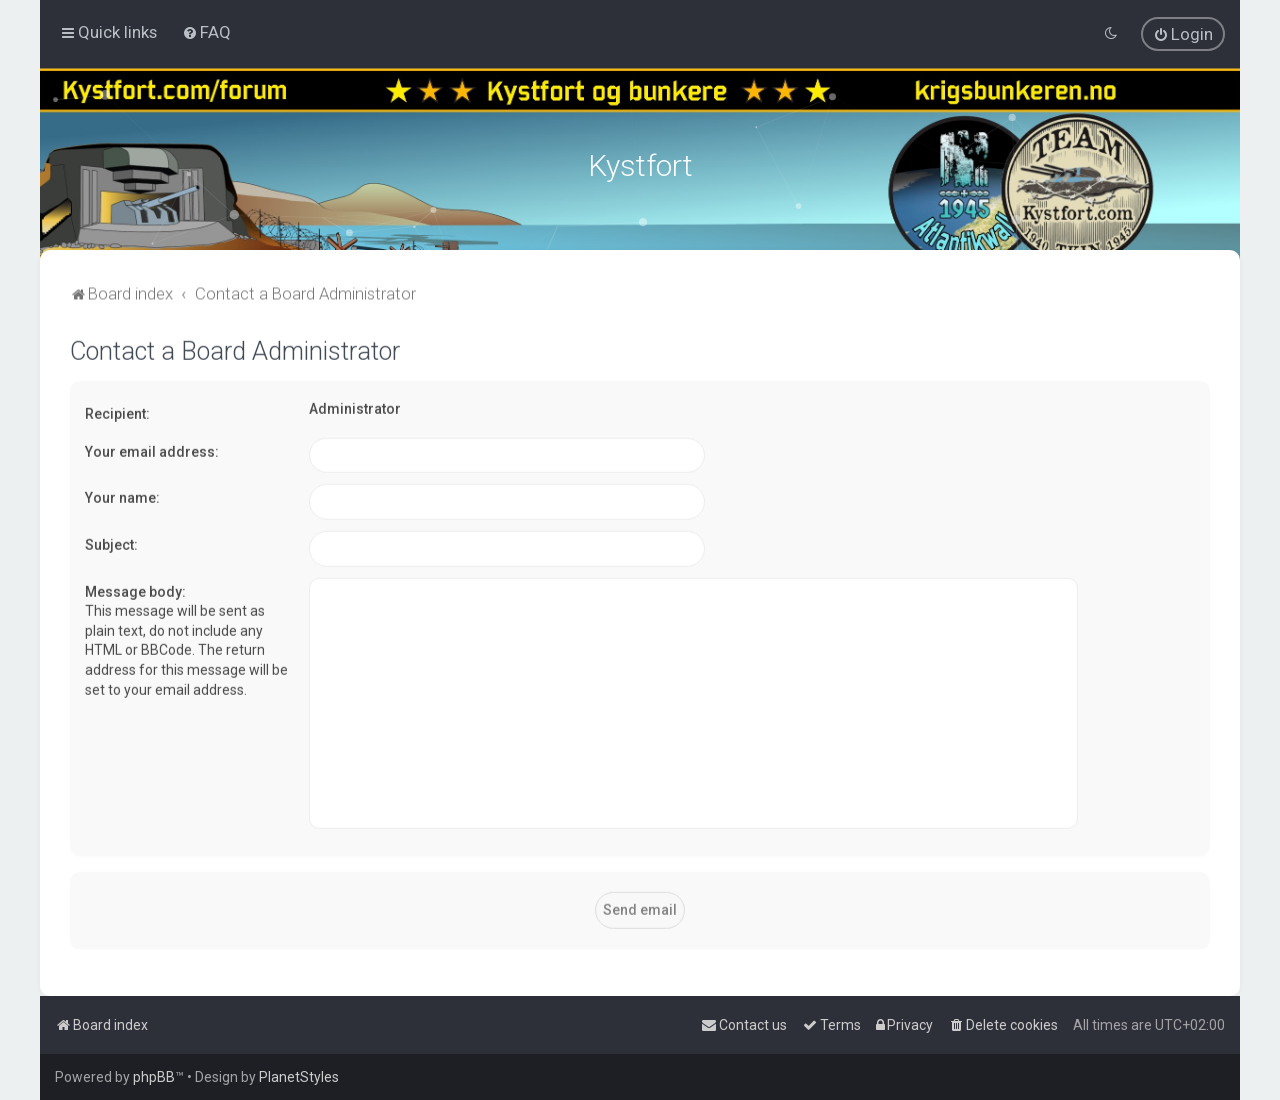 This screenshot has width=1280, height=1100. Describe the element at coordinates (122, 496) in the screenshot. I see `Your name:` at that location.